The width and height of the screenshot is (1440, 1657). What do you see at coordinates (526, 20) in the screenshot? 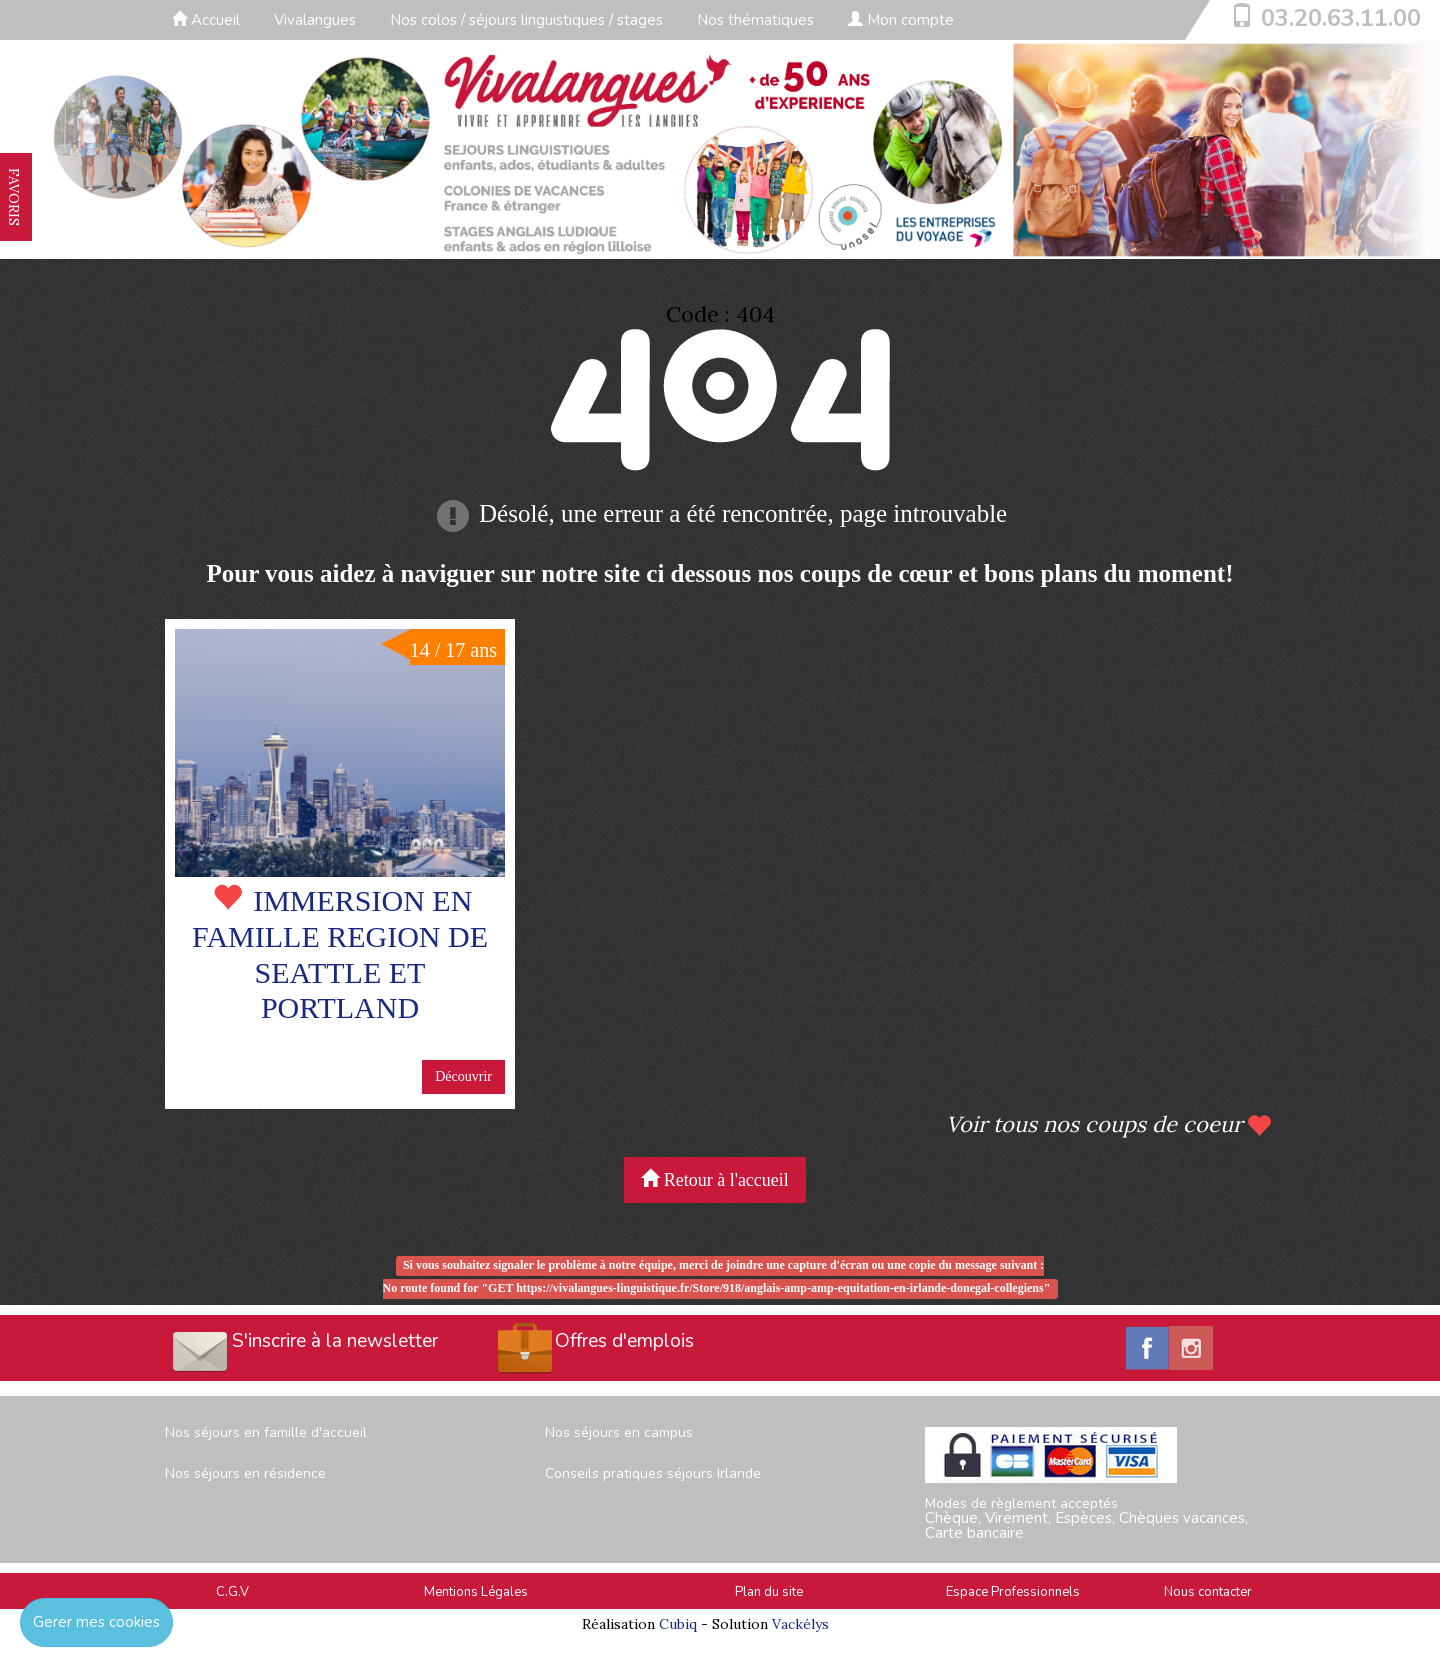
I see `Nos colos / séjours linguistiques / stages` at bounding box center [526, 20].